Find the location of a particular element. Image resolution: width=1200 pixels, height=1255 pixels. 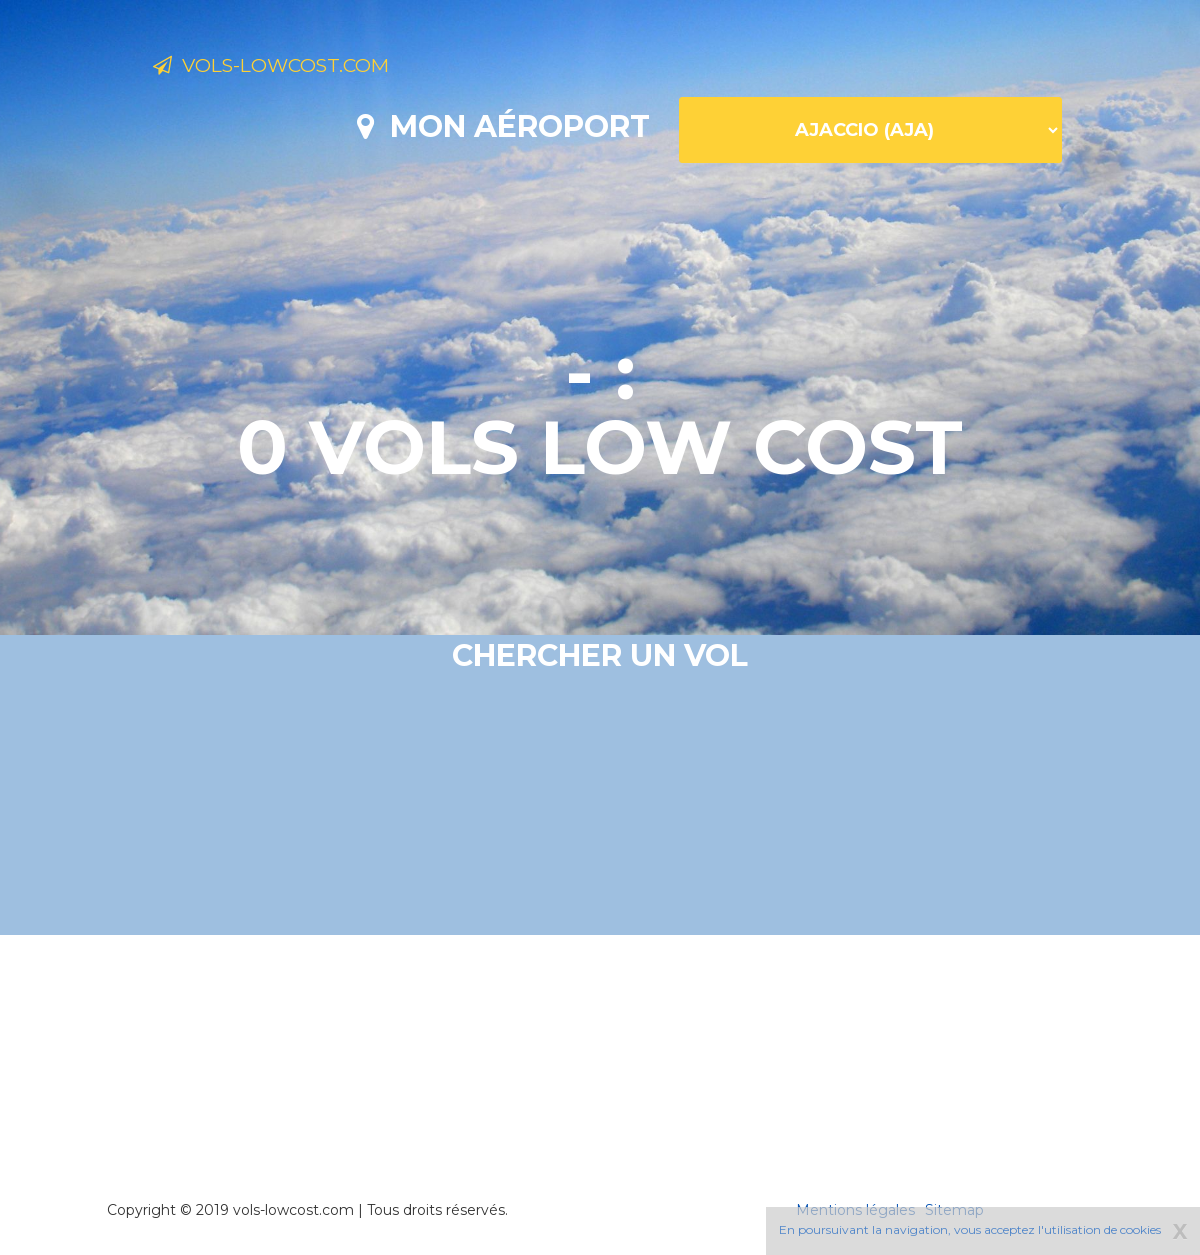

Vols-lowcost.com is located at coordinates (312, 68).